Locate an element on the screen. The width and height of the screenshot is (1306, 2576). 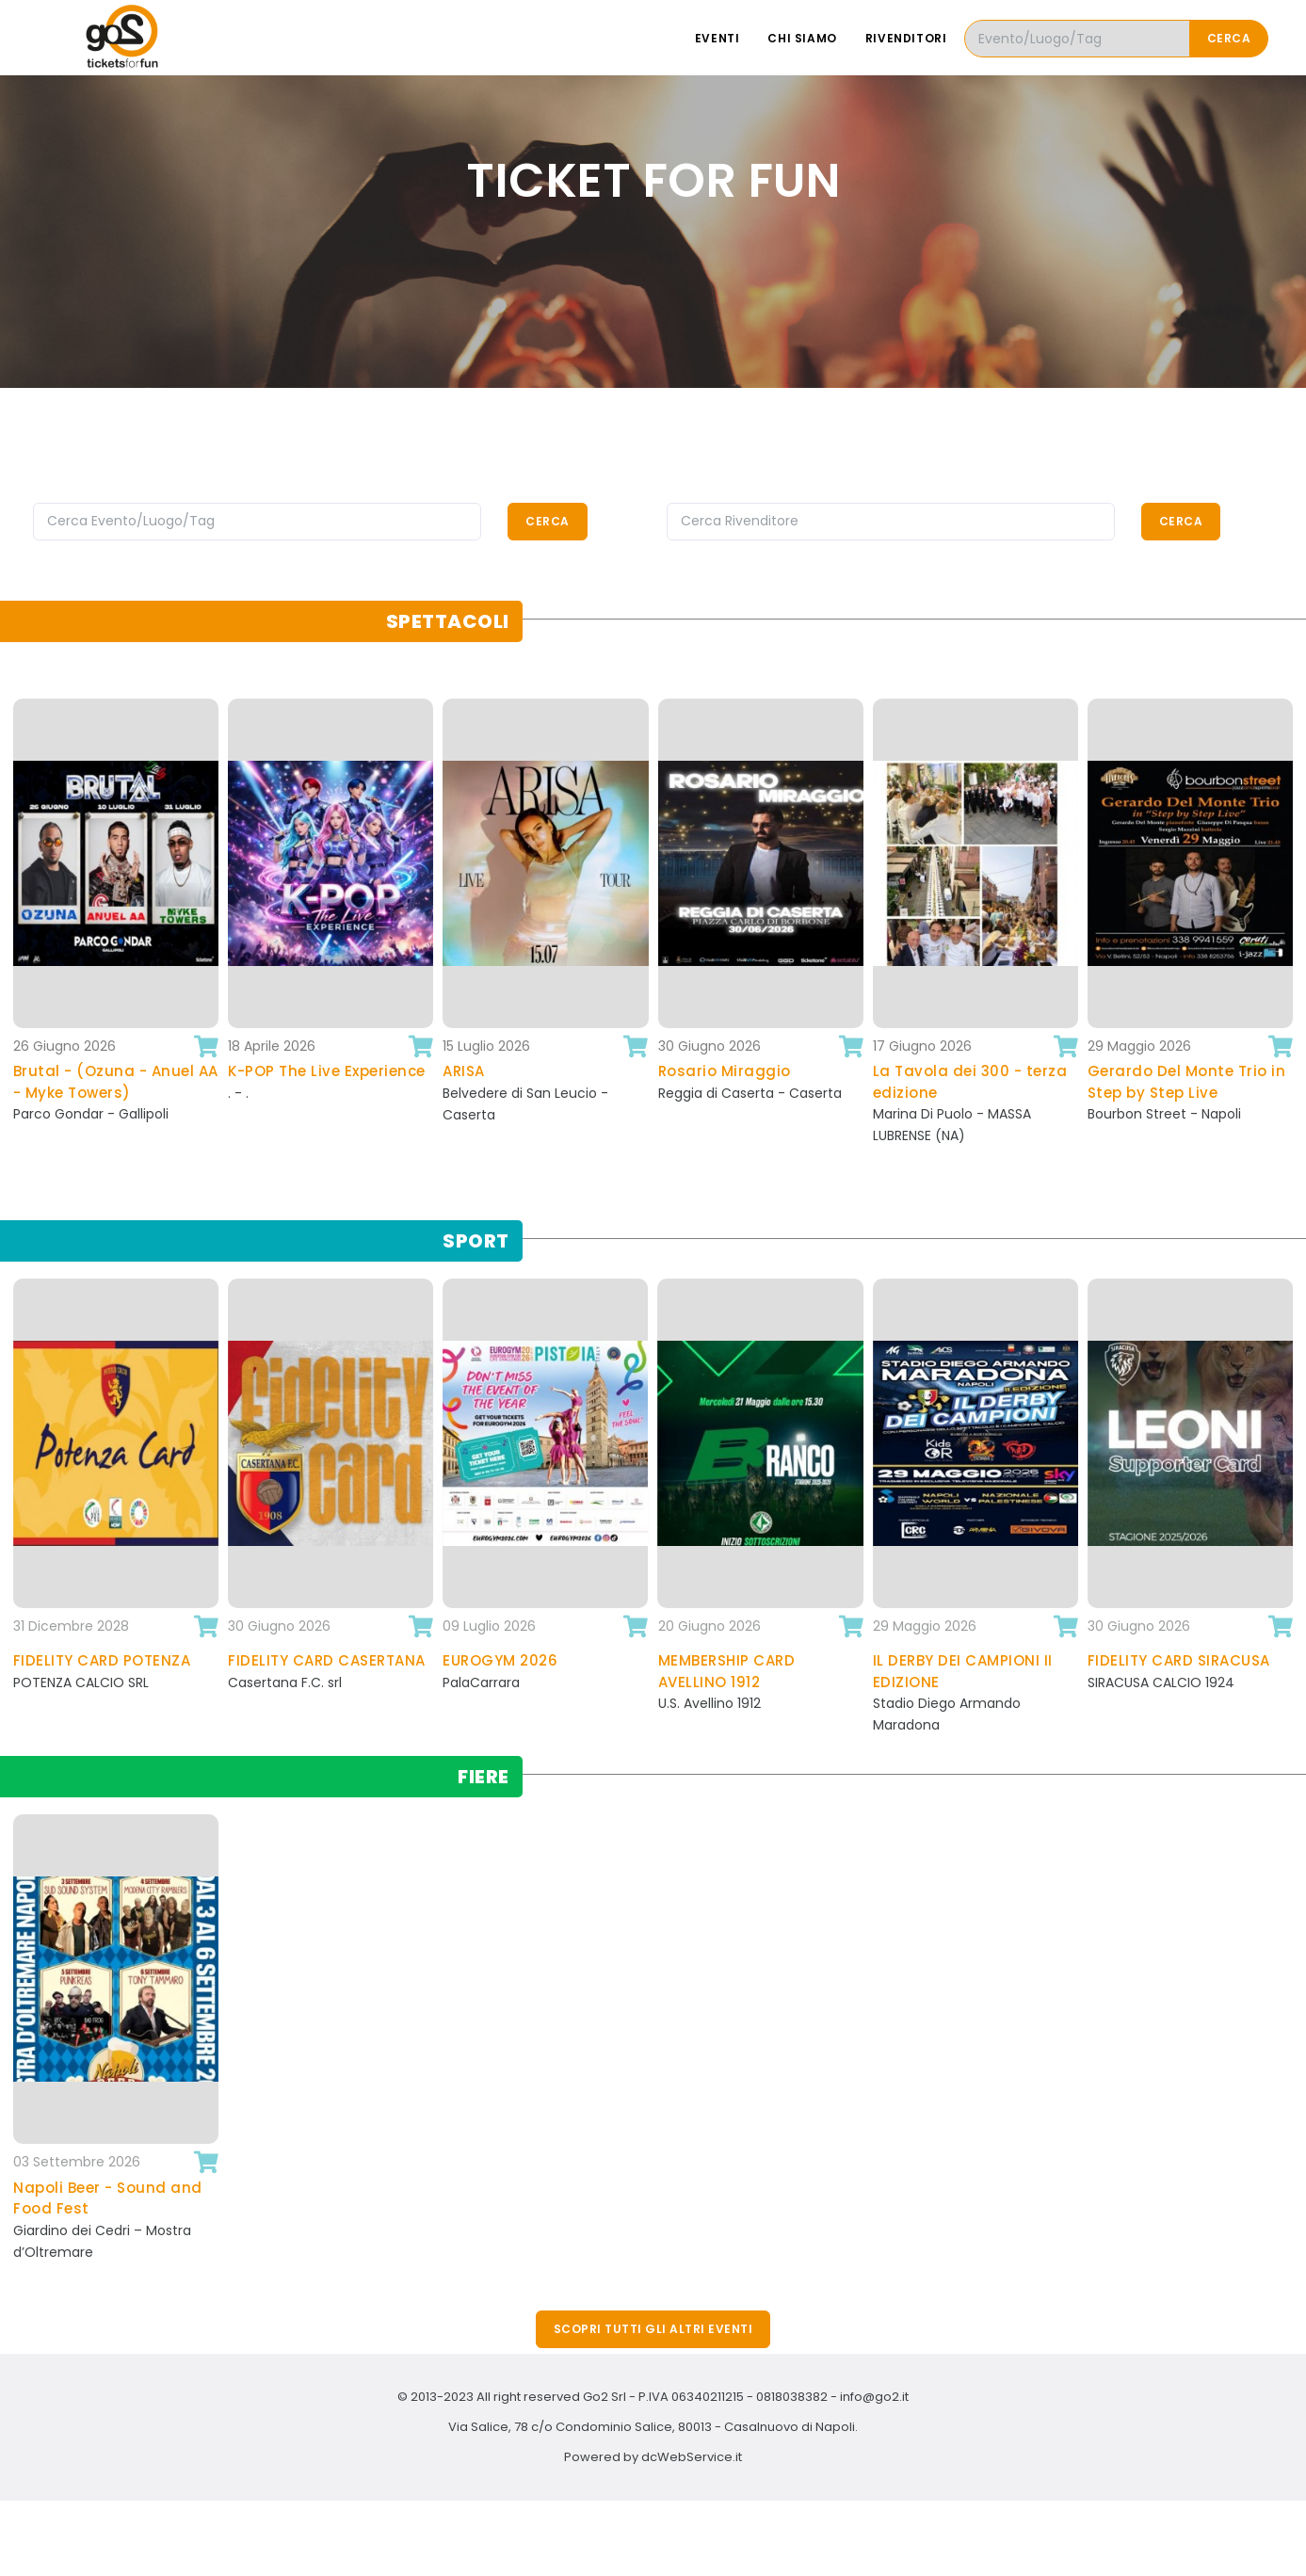
MEMBERSHIP CARD AVELLINO 1912 is located at coordinates (727, 1671).